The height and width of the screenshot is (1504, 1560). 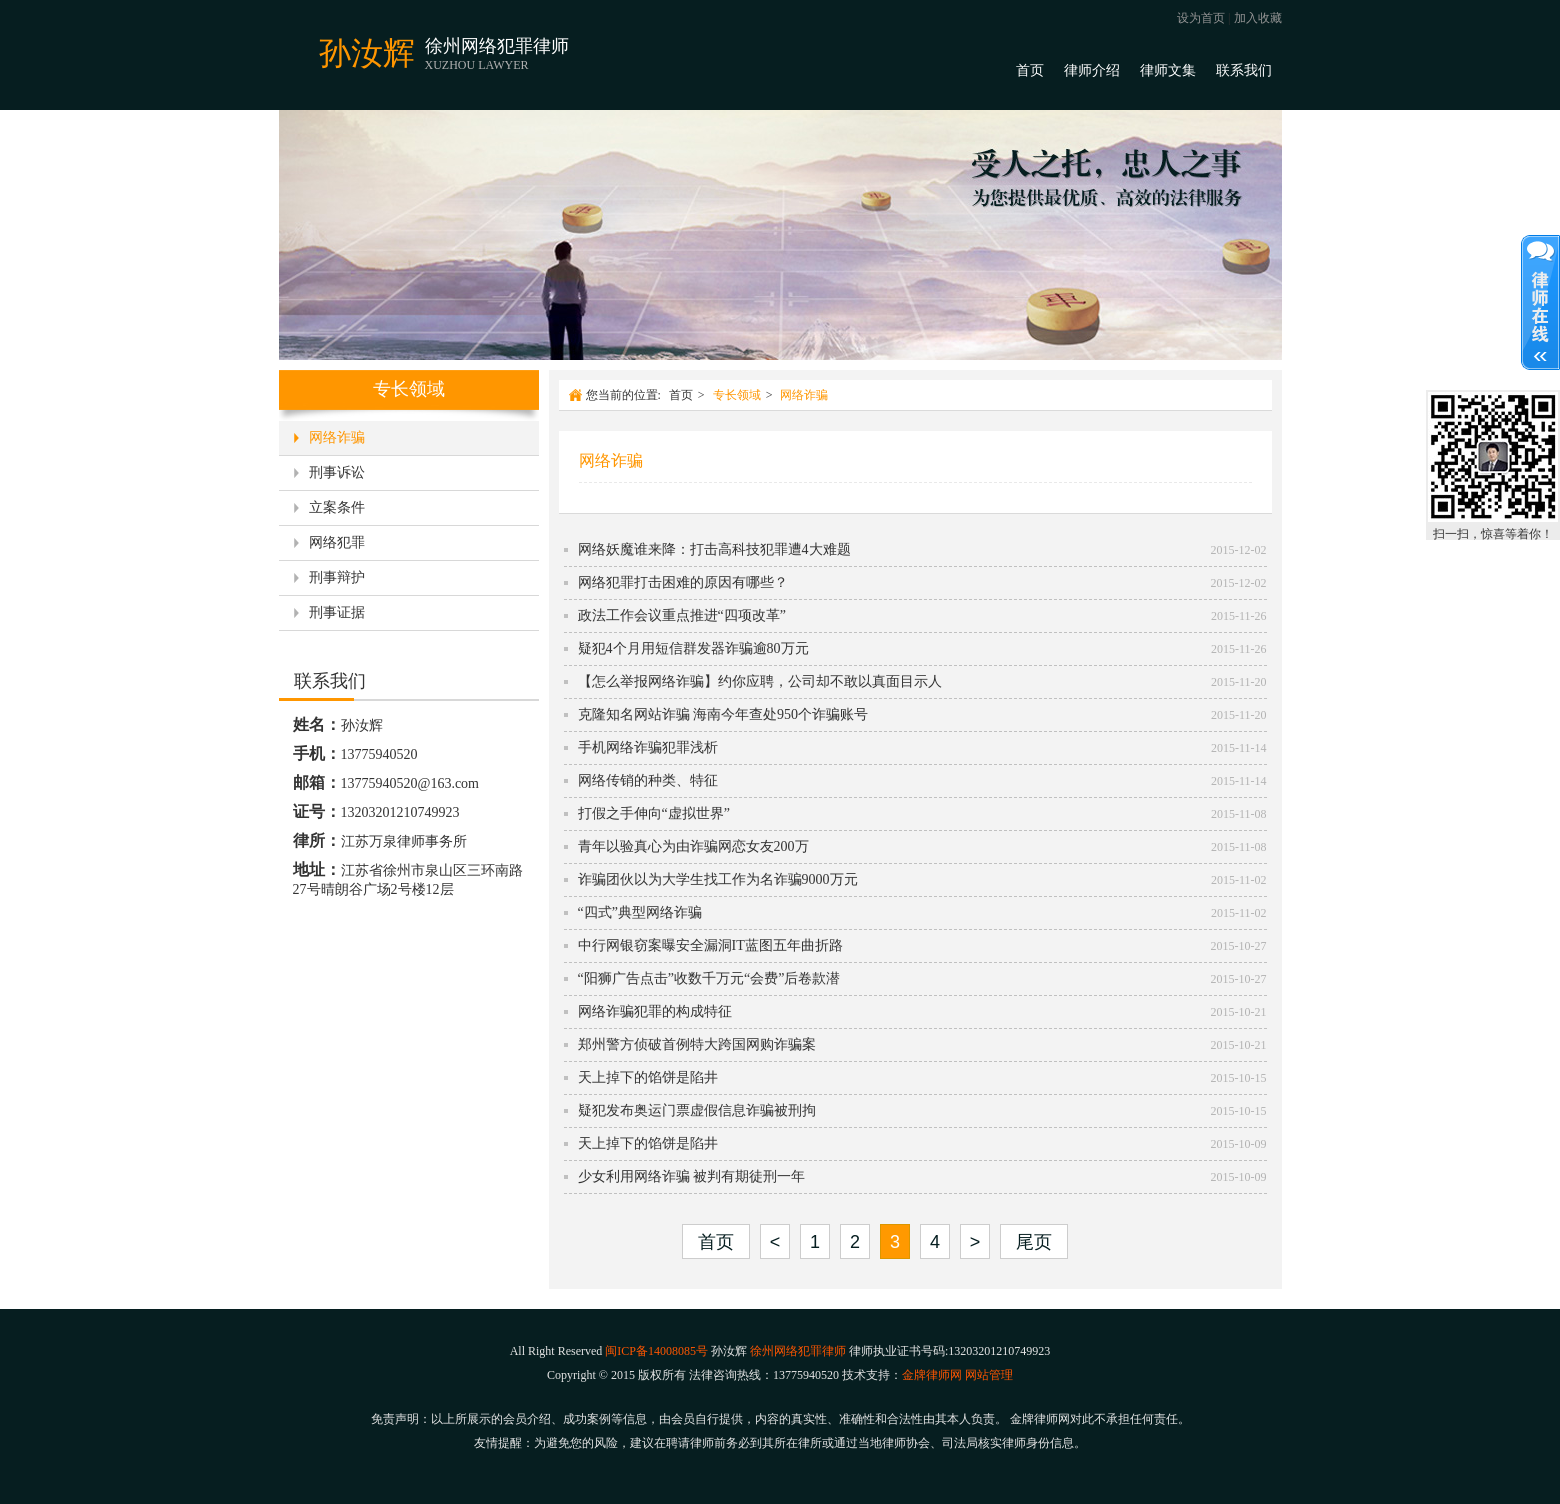 I want to click on 中行网银窃案曝安全漏洞IT蓝图五年曲折路, so click(x=710, y=945).